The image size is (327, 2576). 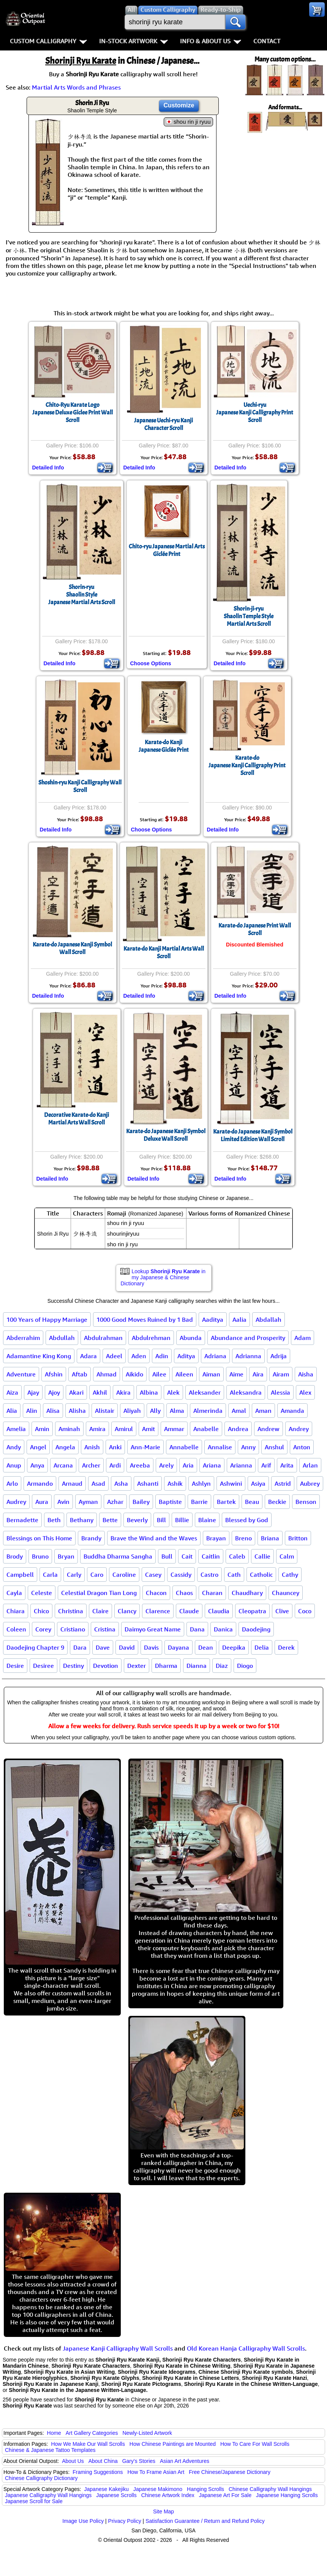 What do you see at coordinates (248, 1356) in the screenshot?
I see `Adrianna` at bounding box center [248, 1356].